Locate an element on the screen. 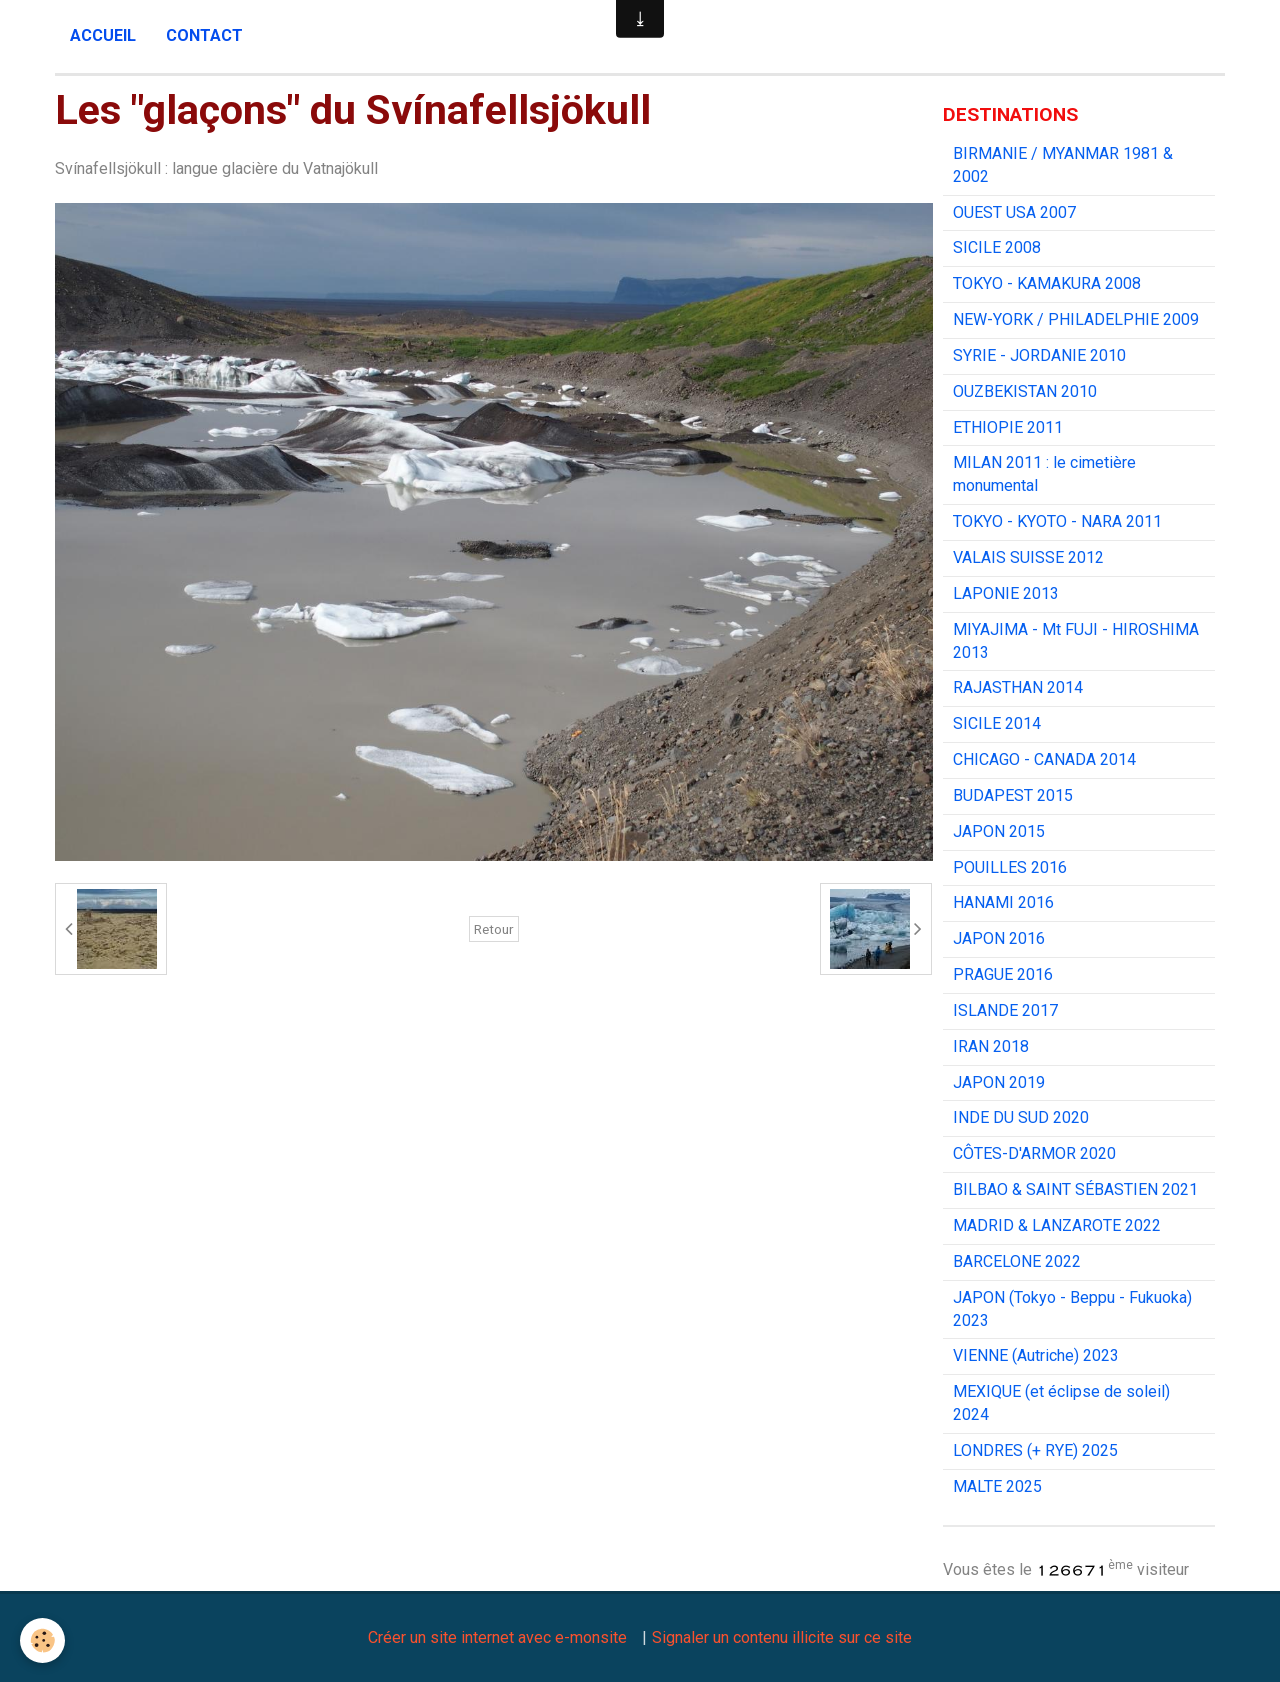  SICILE 2014 is located at coordinates (997, 723).